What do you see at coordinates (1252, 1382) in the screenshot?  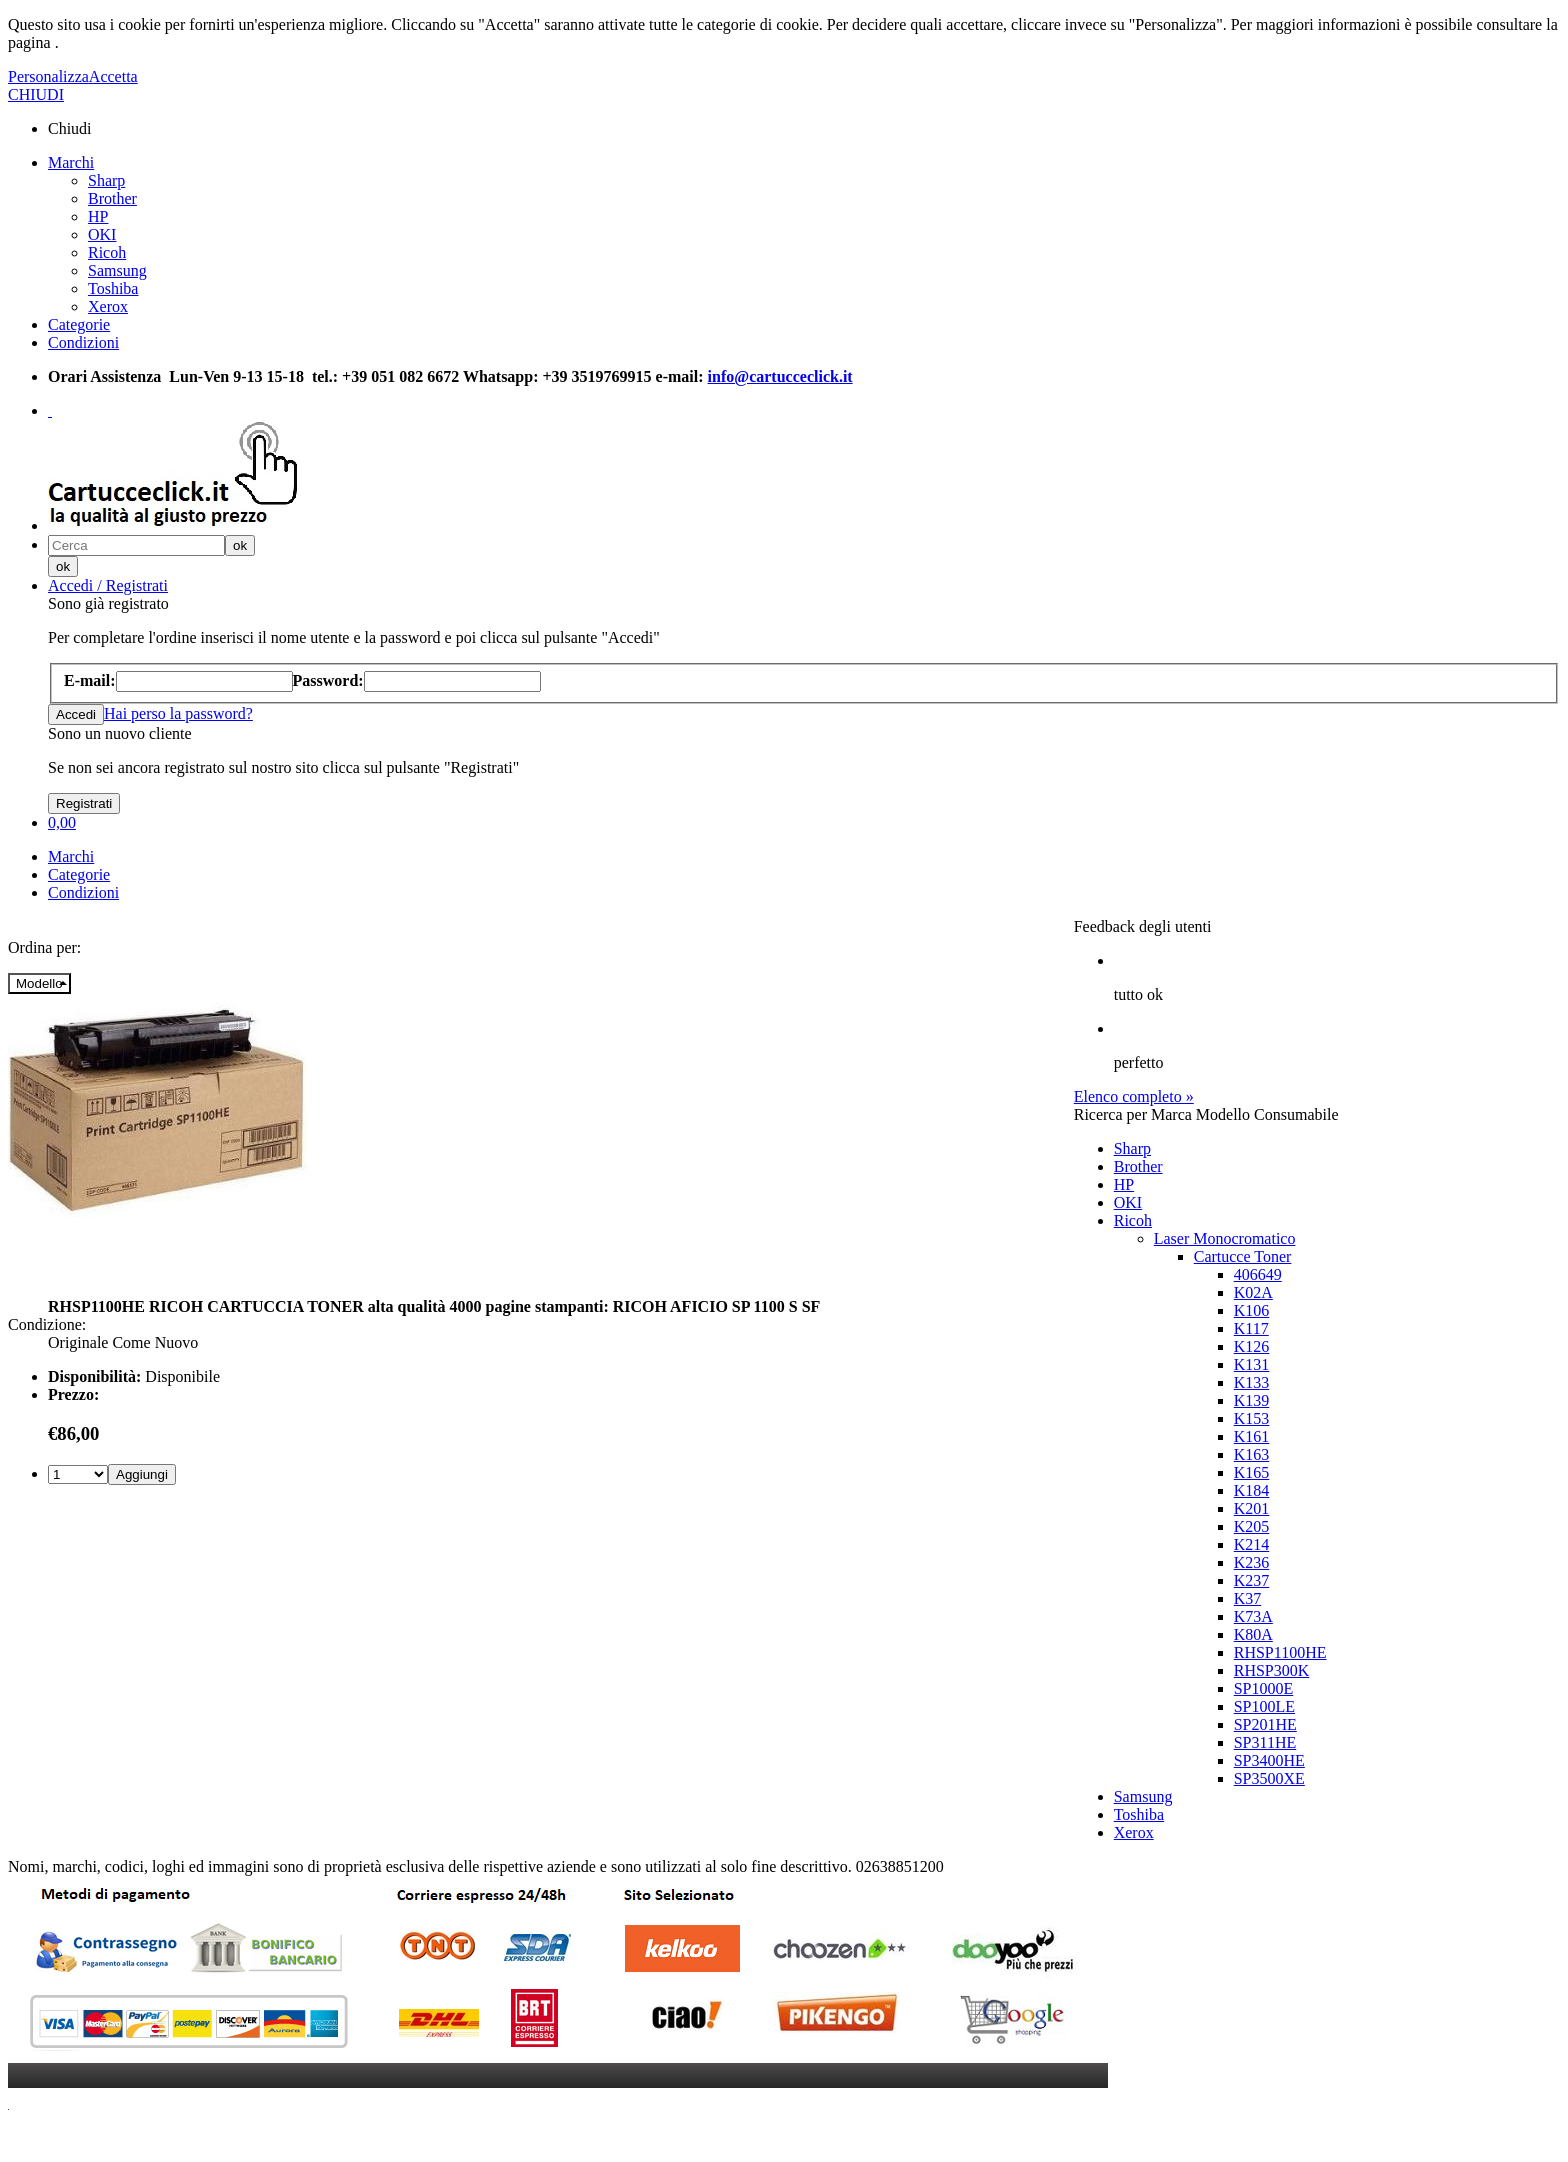 I see `K133` at bounding box center [1252, 1382].